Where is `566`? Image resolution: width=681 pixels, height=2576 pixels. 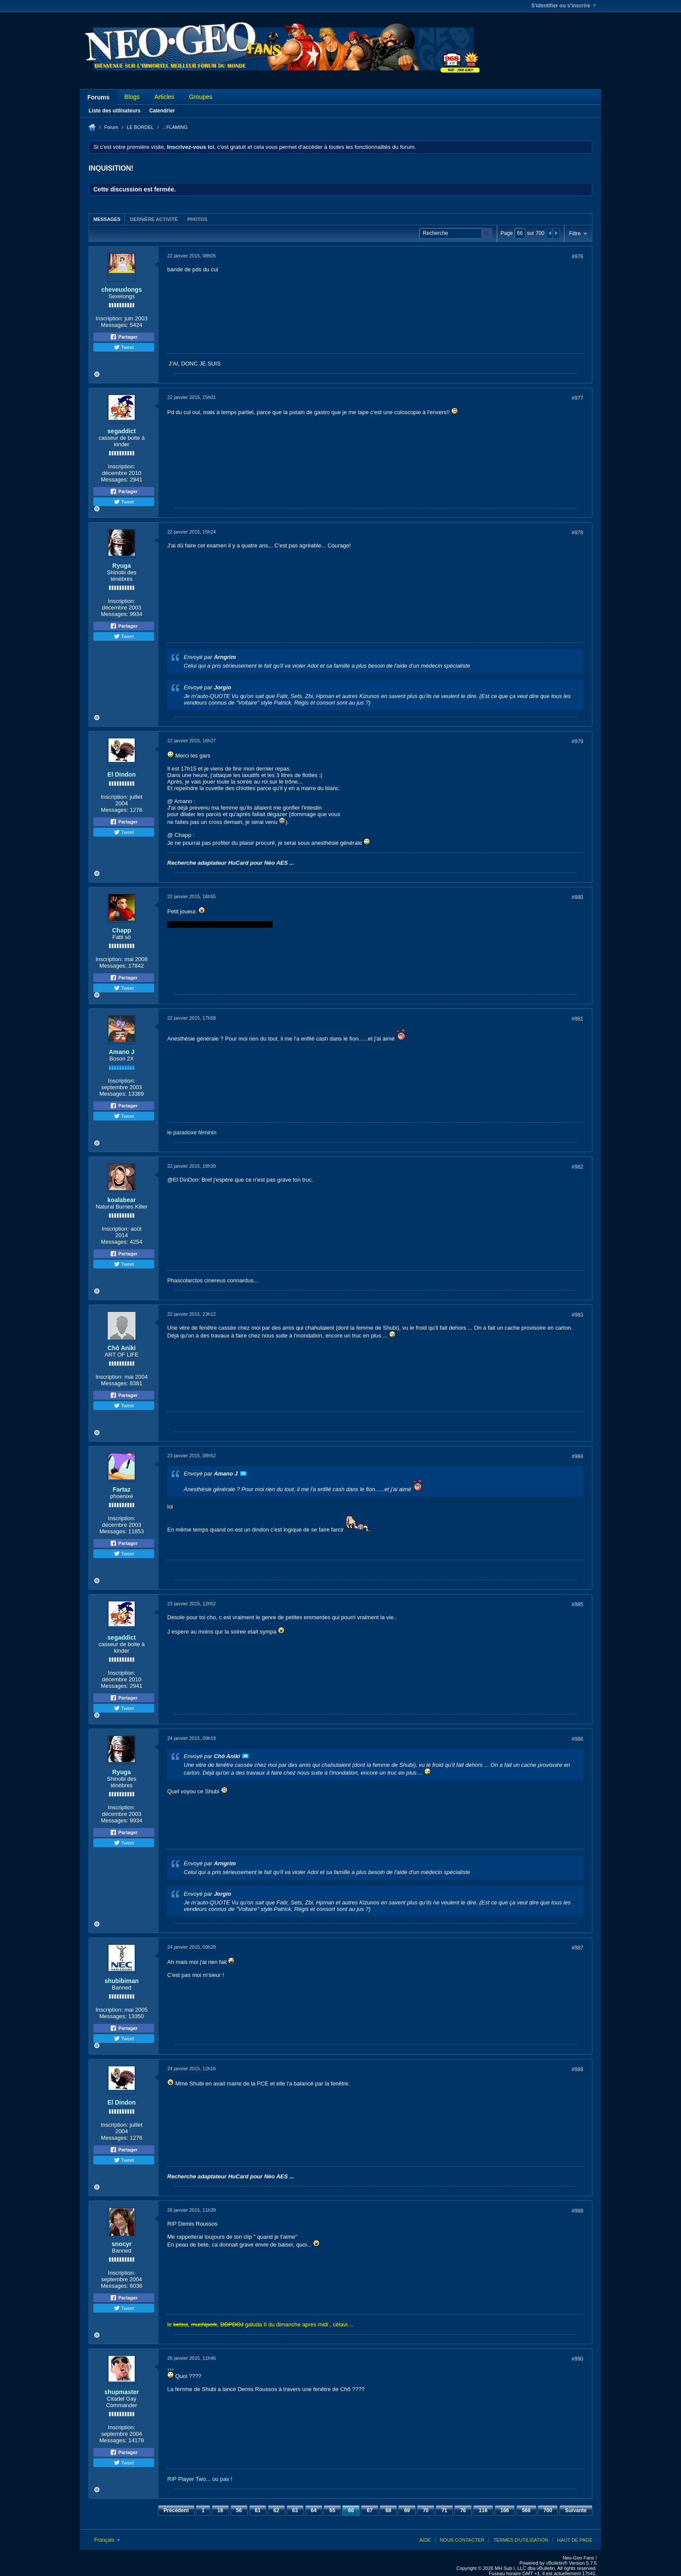 566 is located at coordinates (526, 2510).